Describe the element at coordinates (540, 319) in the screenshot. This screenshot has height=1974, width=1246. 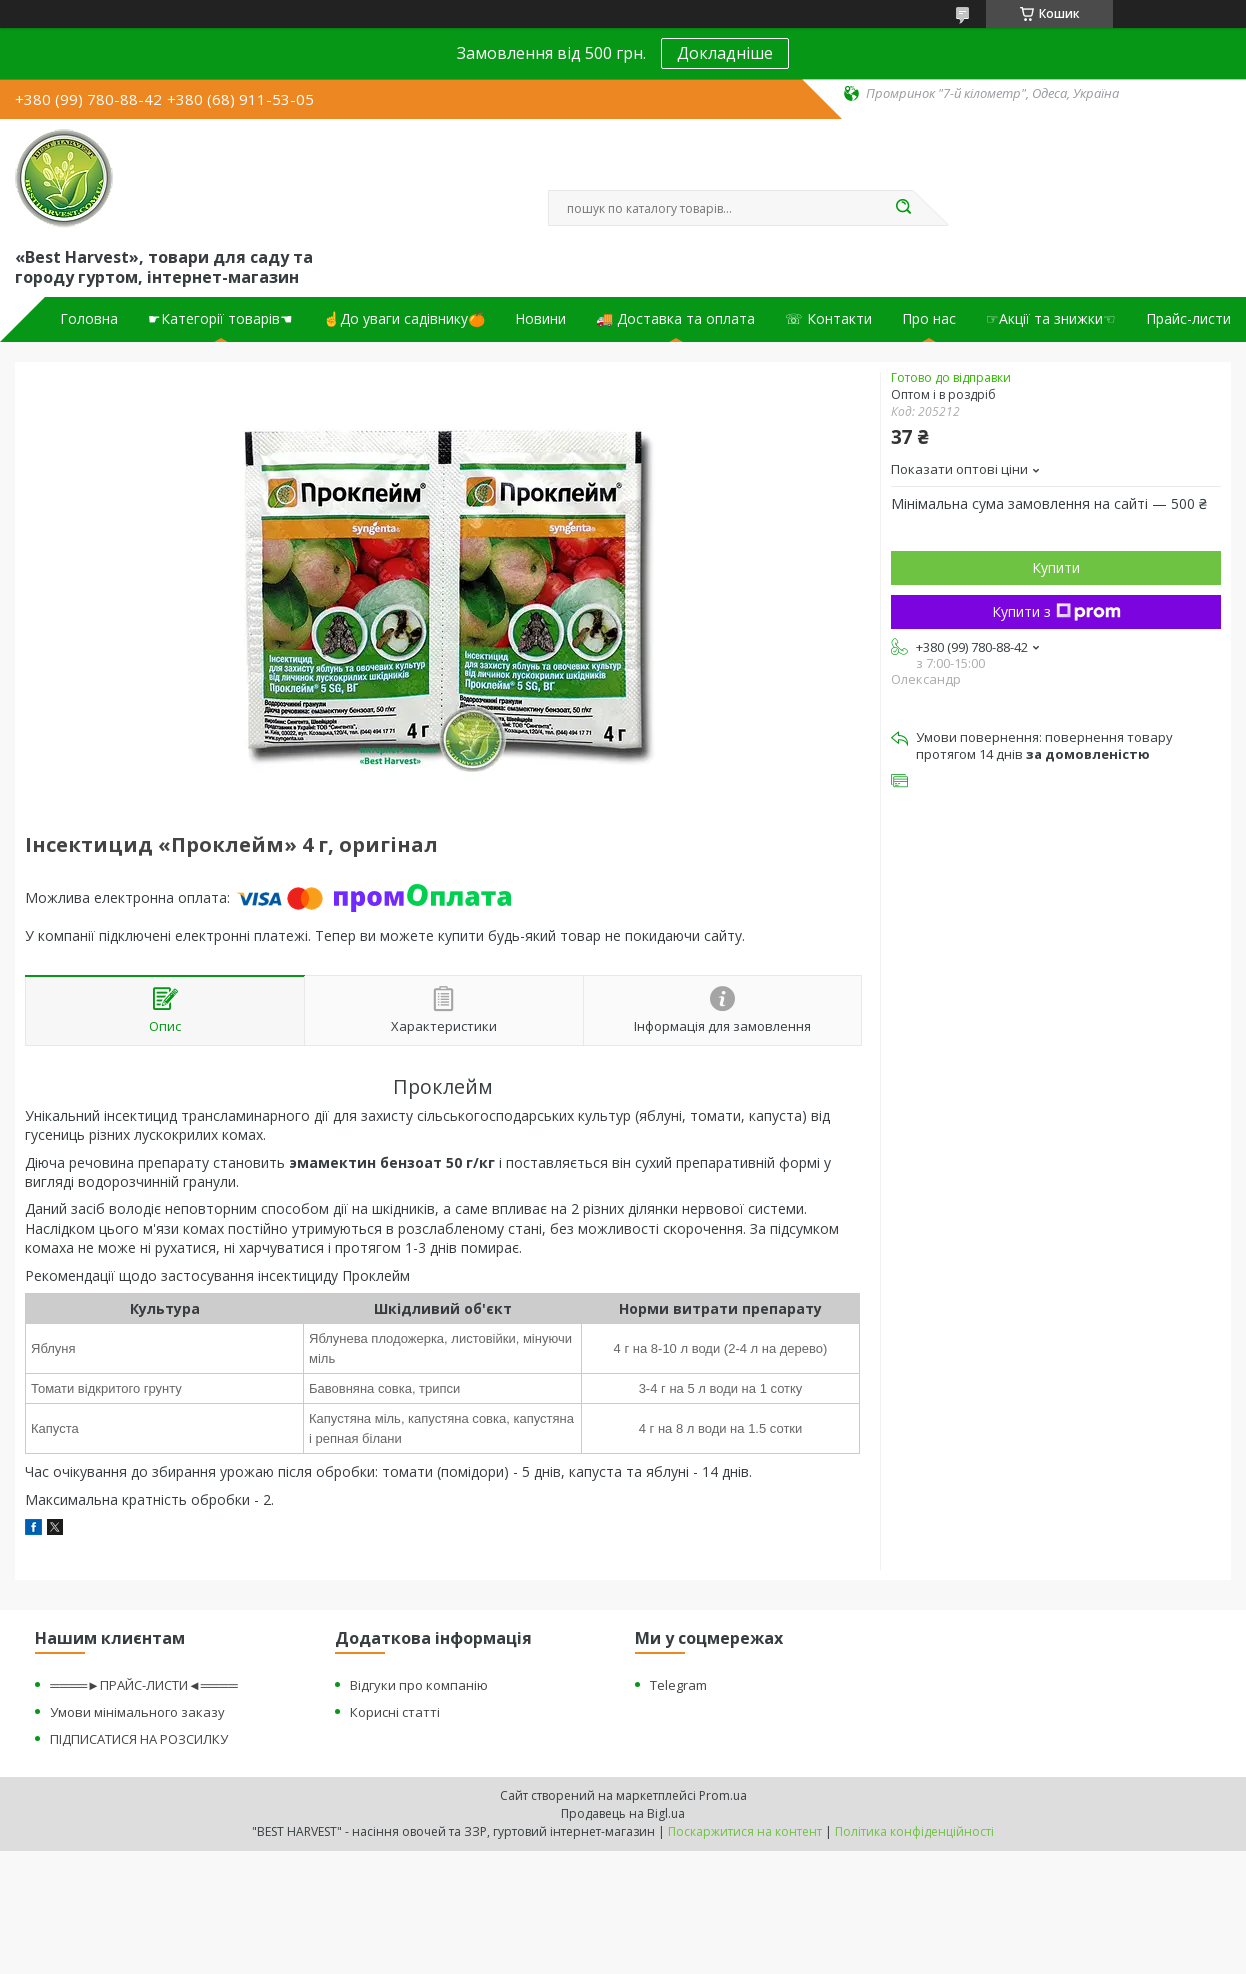
I see `Новини` at that location.